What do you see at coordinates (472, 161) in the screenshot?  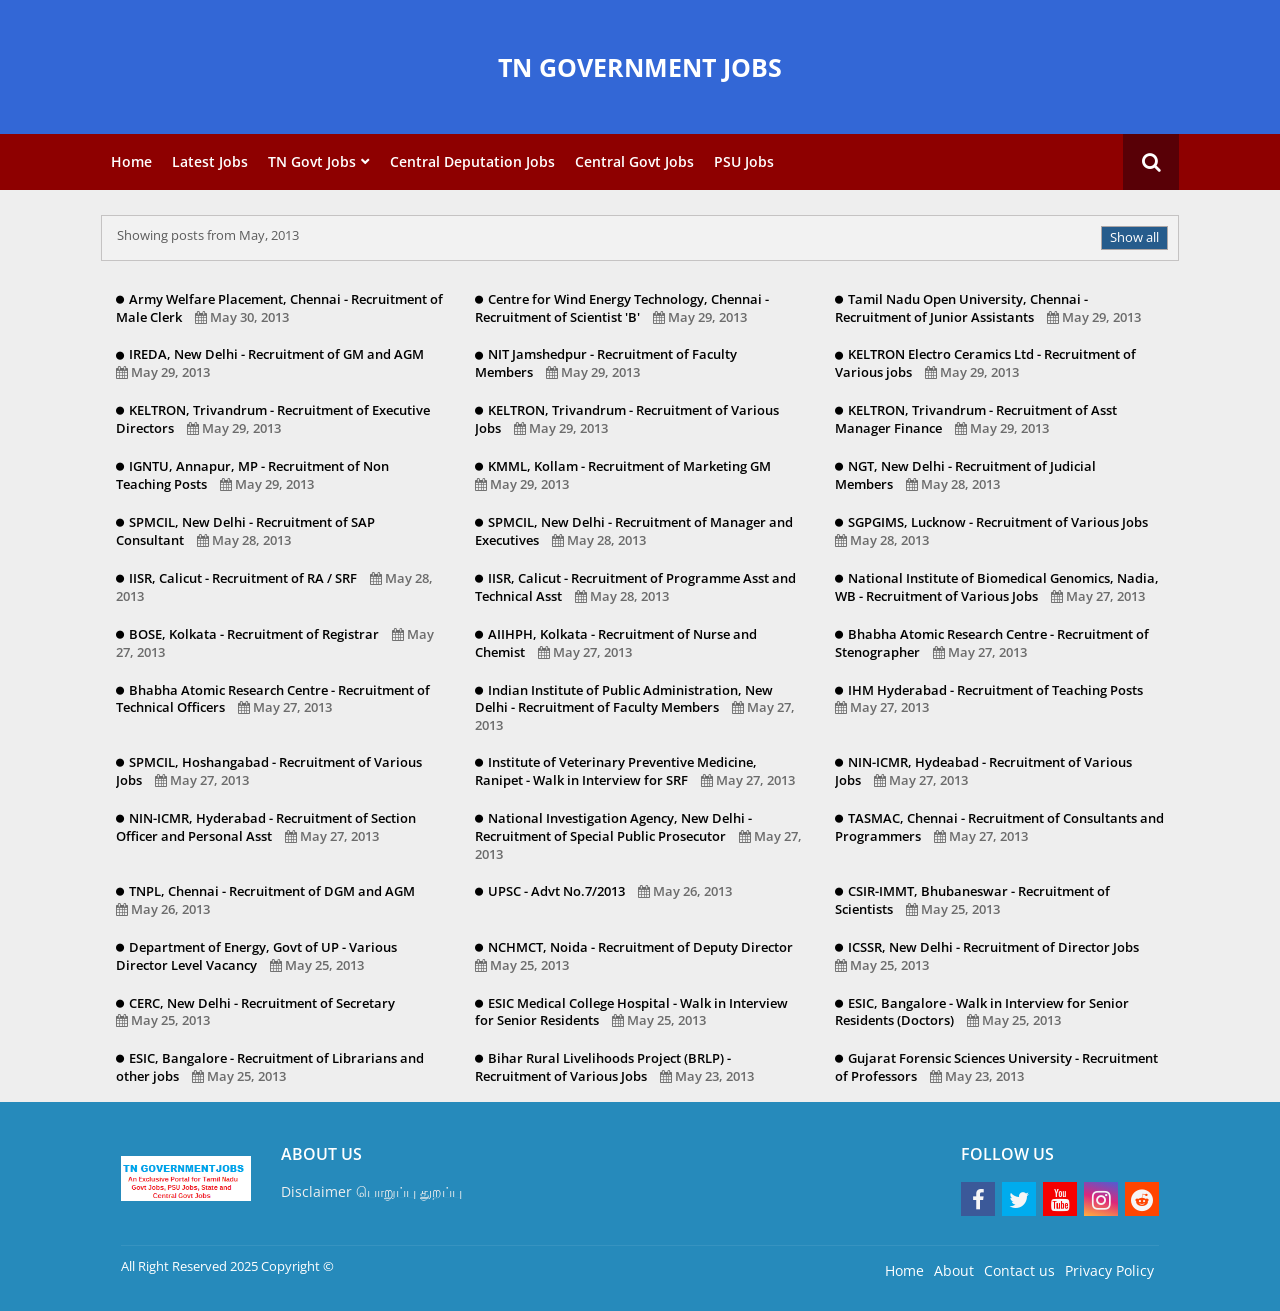 I see `Central Deputation Jobs [menuitem]` at bounding box center [472, 161].